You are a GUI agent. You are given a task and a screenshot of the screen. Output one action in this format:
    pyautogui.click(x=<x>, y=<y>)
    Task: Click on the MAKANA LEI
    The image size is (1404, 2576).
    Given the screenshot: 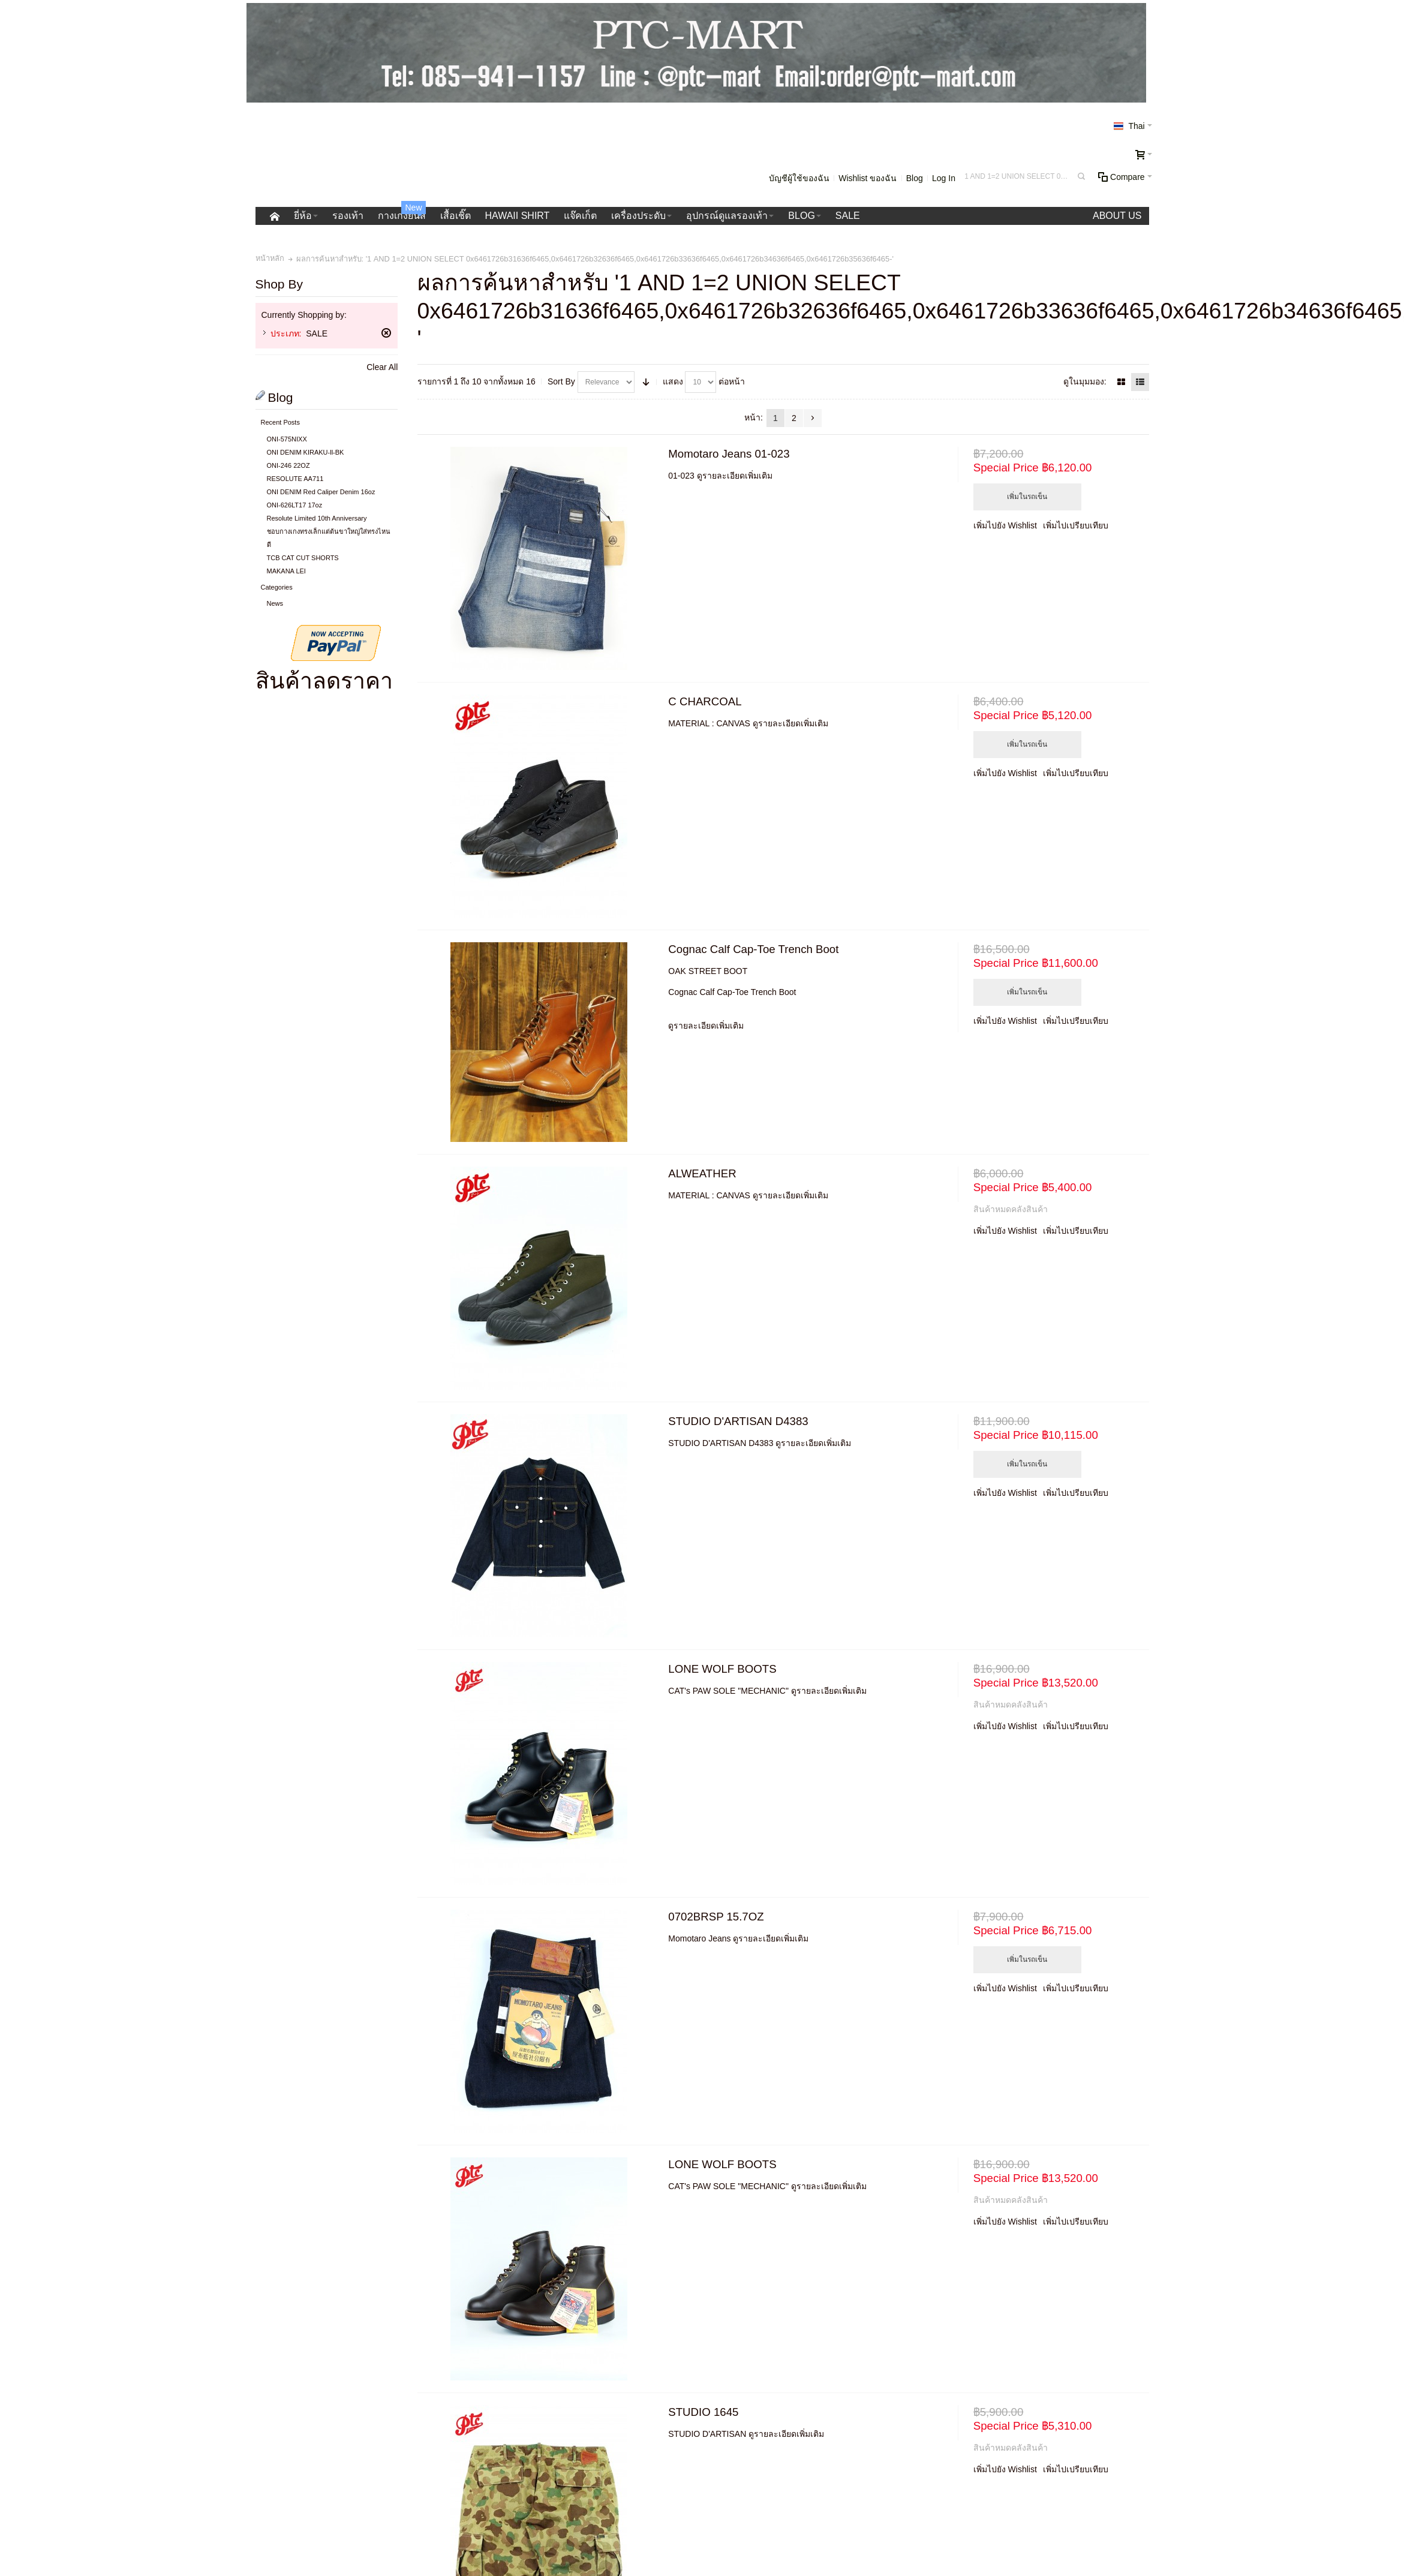 What is the action you would take?
    pyautogui.click(x=286, y=571)
    